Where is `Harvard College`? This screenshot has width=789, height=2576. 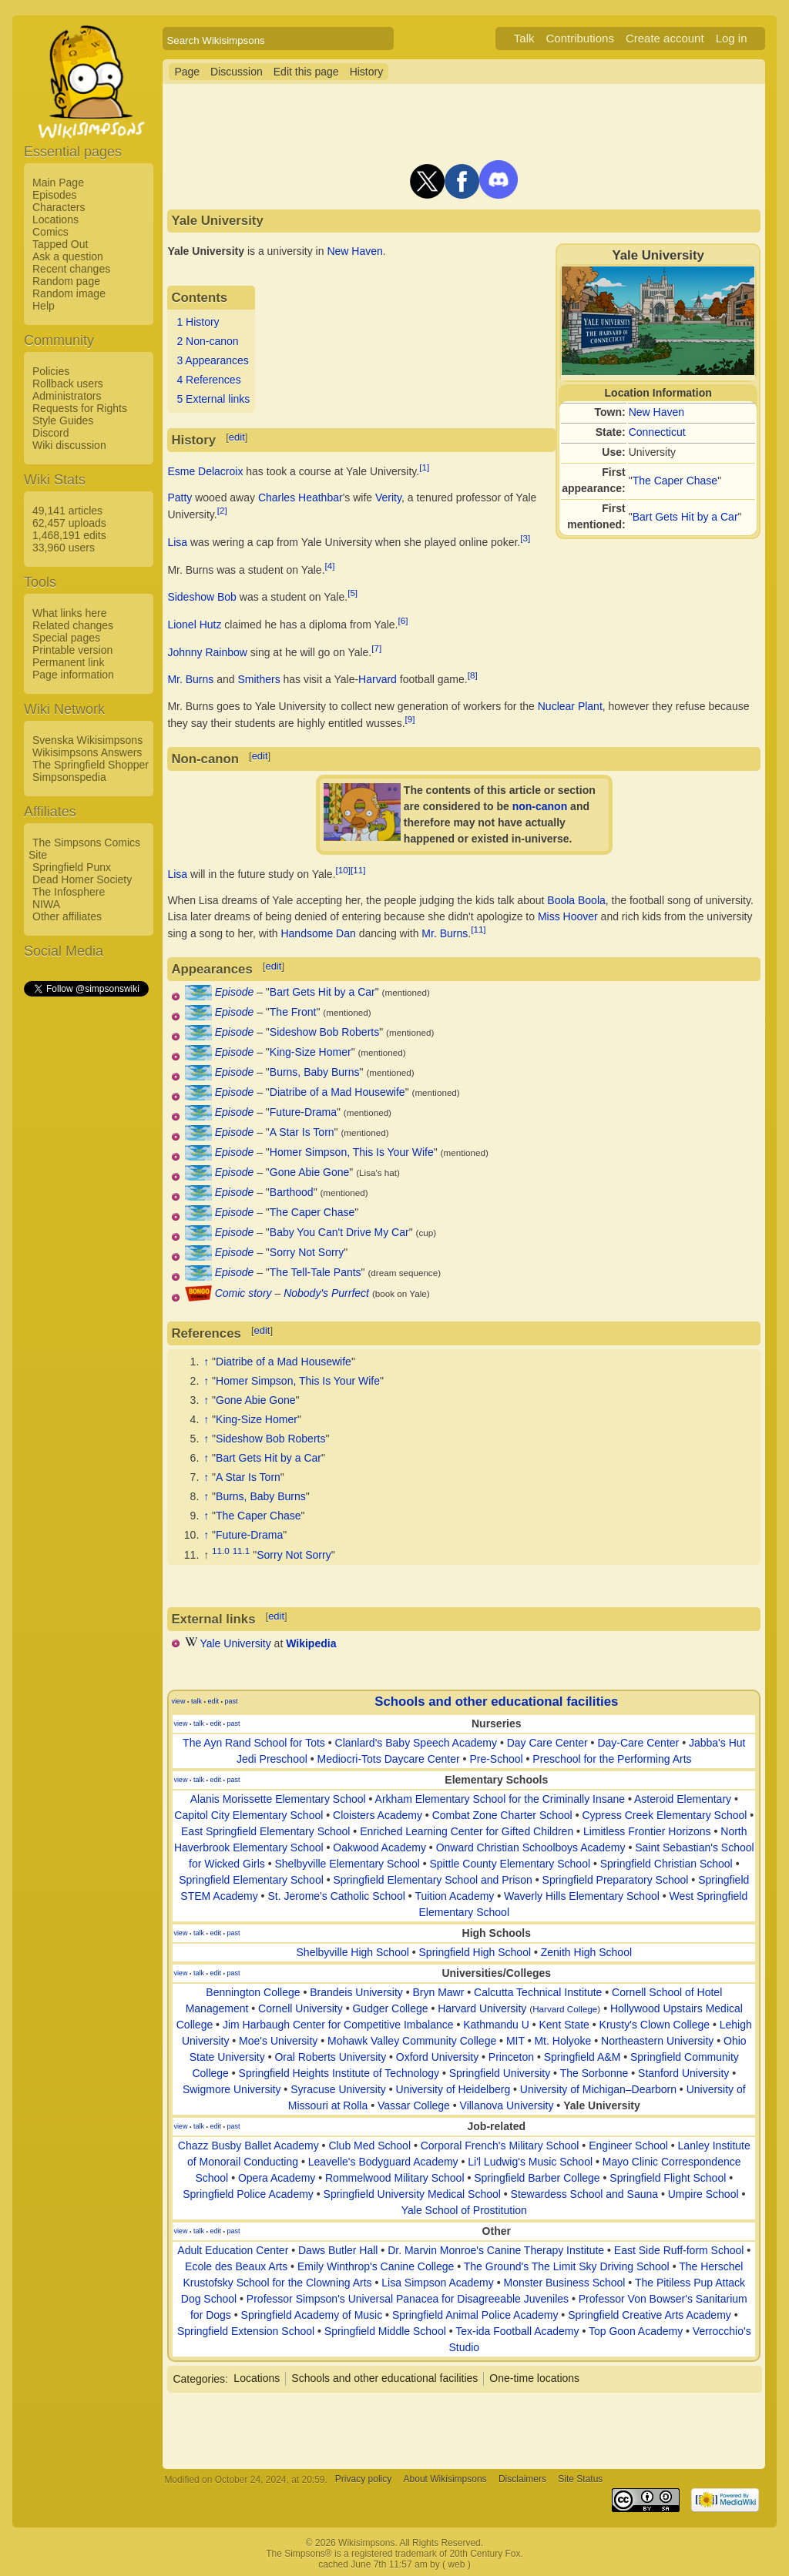 Harvard College is located at coordinates (564, 2009).